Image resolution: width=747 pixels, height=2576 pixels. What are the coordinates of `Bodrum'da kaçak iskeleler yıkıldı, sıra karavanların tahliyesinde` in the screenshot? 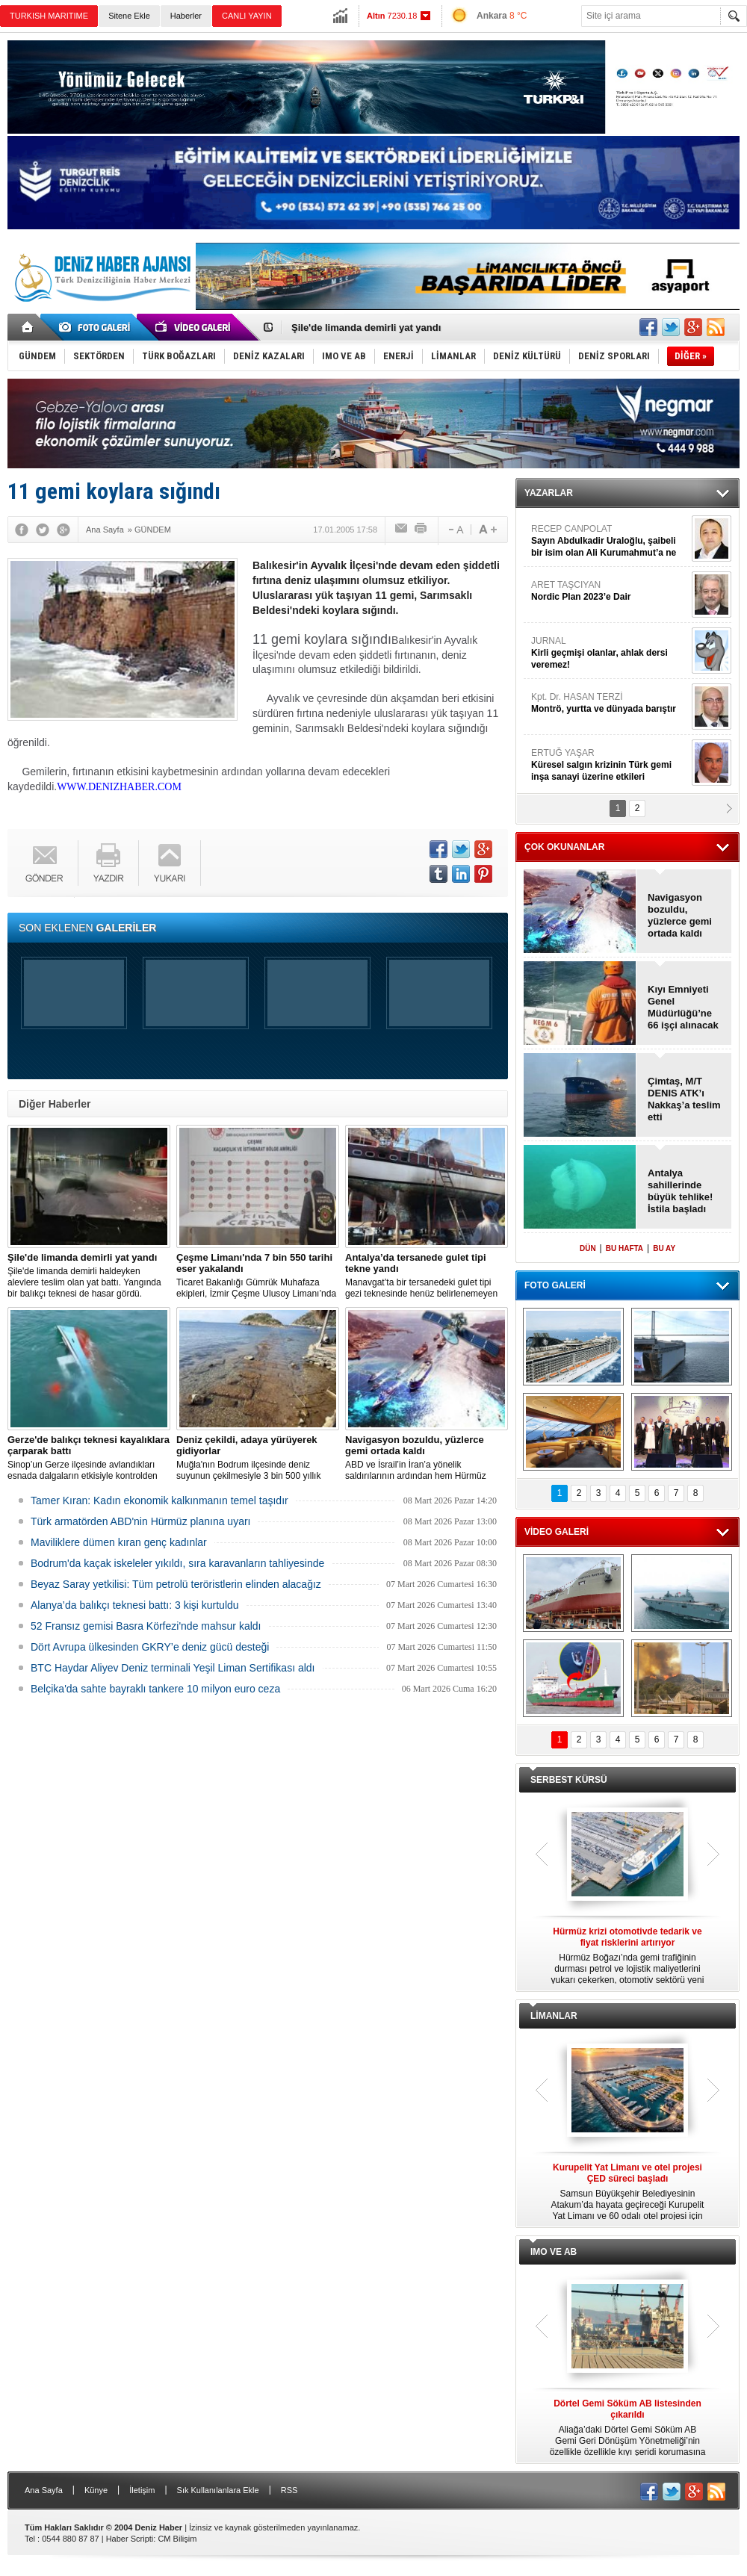 It's located at (177, 1563).